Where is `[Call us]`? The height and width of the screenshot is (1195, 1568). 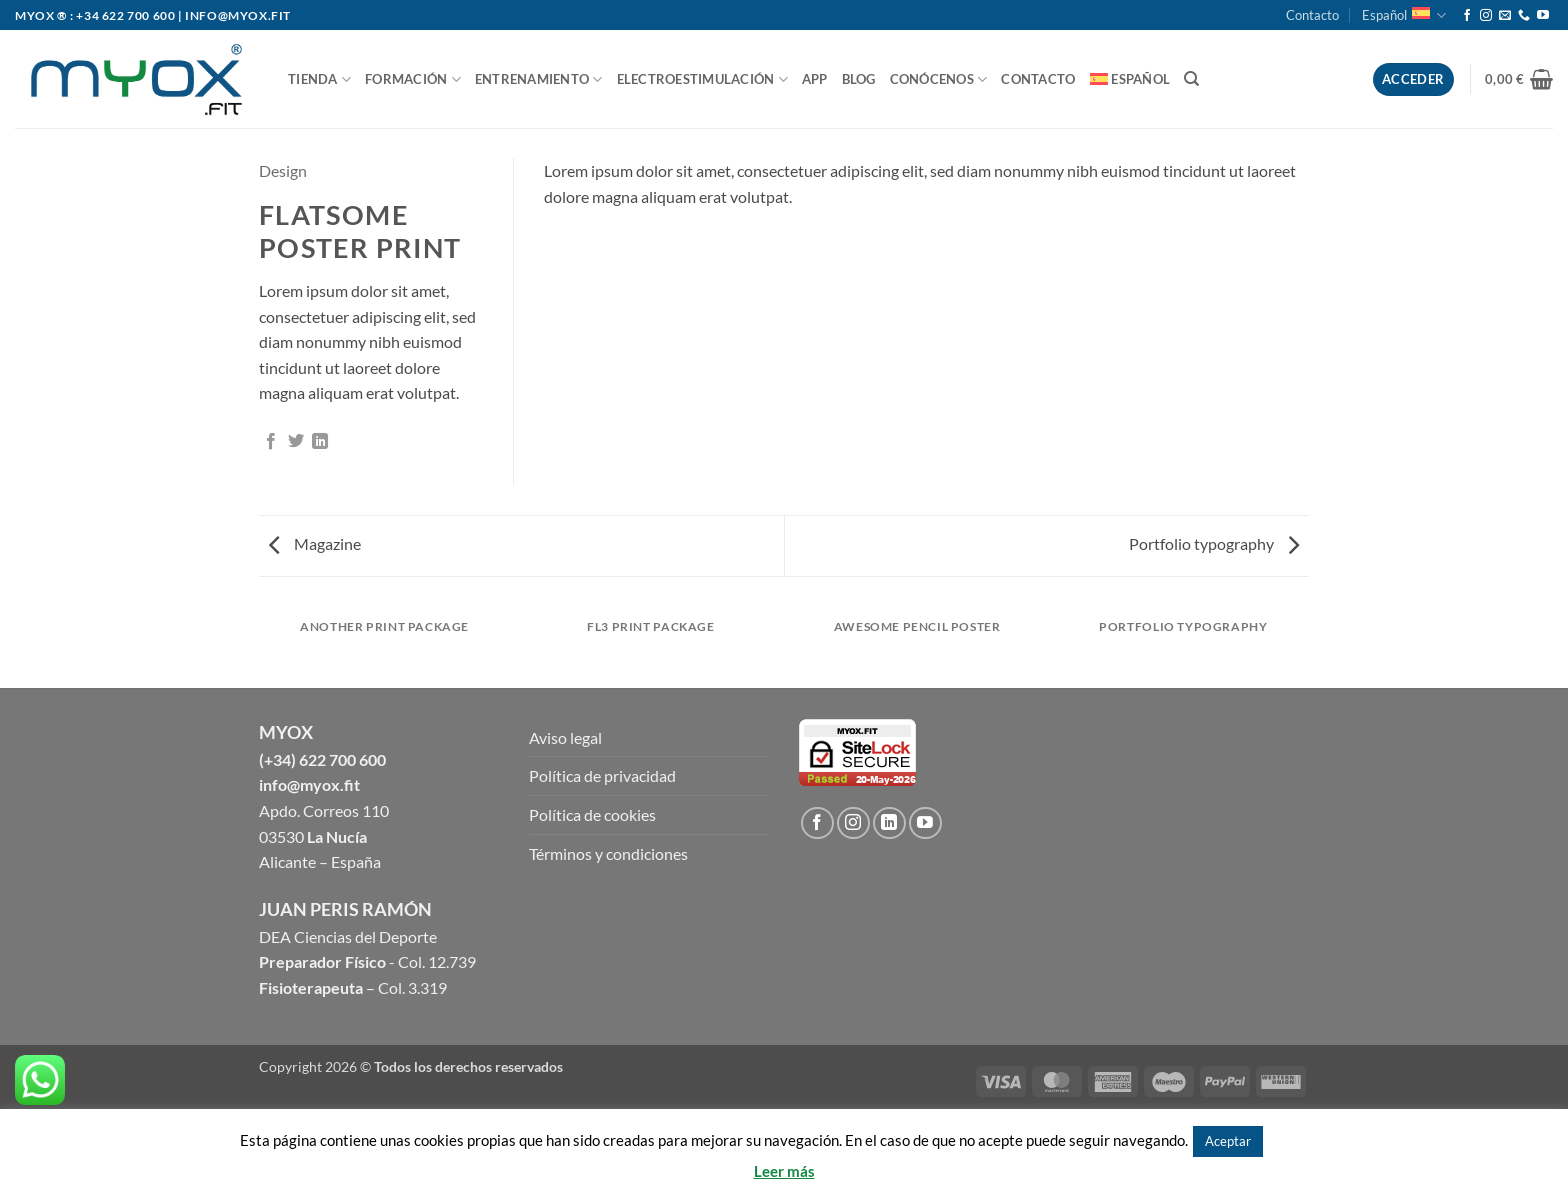
[Call us] is located at coordinates (1524, 16).